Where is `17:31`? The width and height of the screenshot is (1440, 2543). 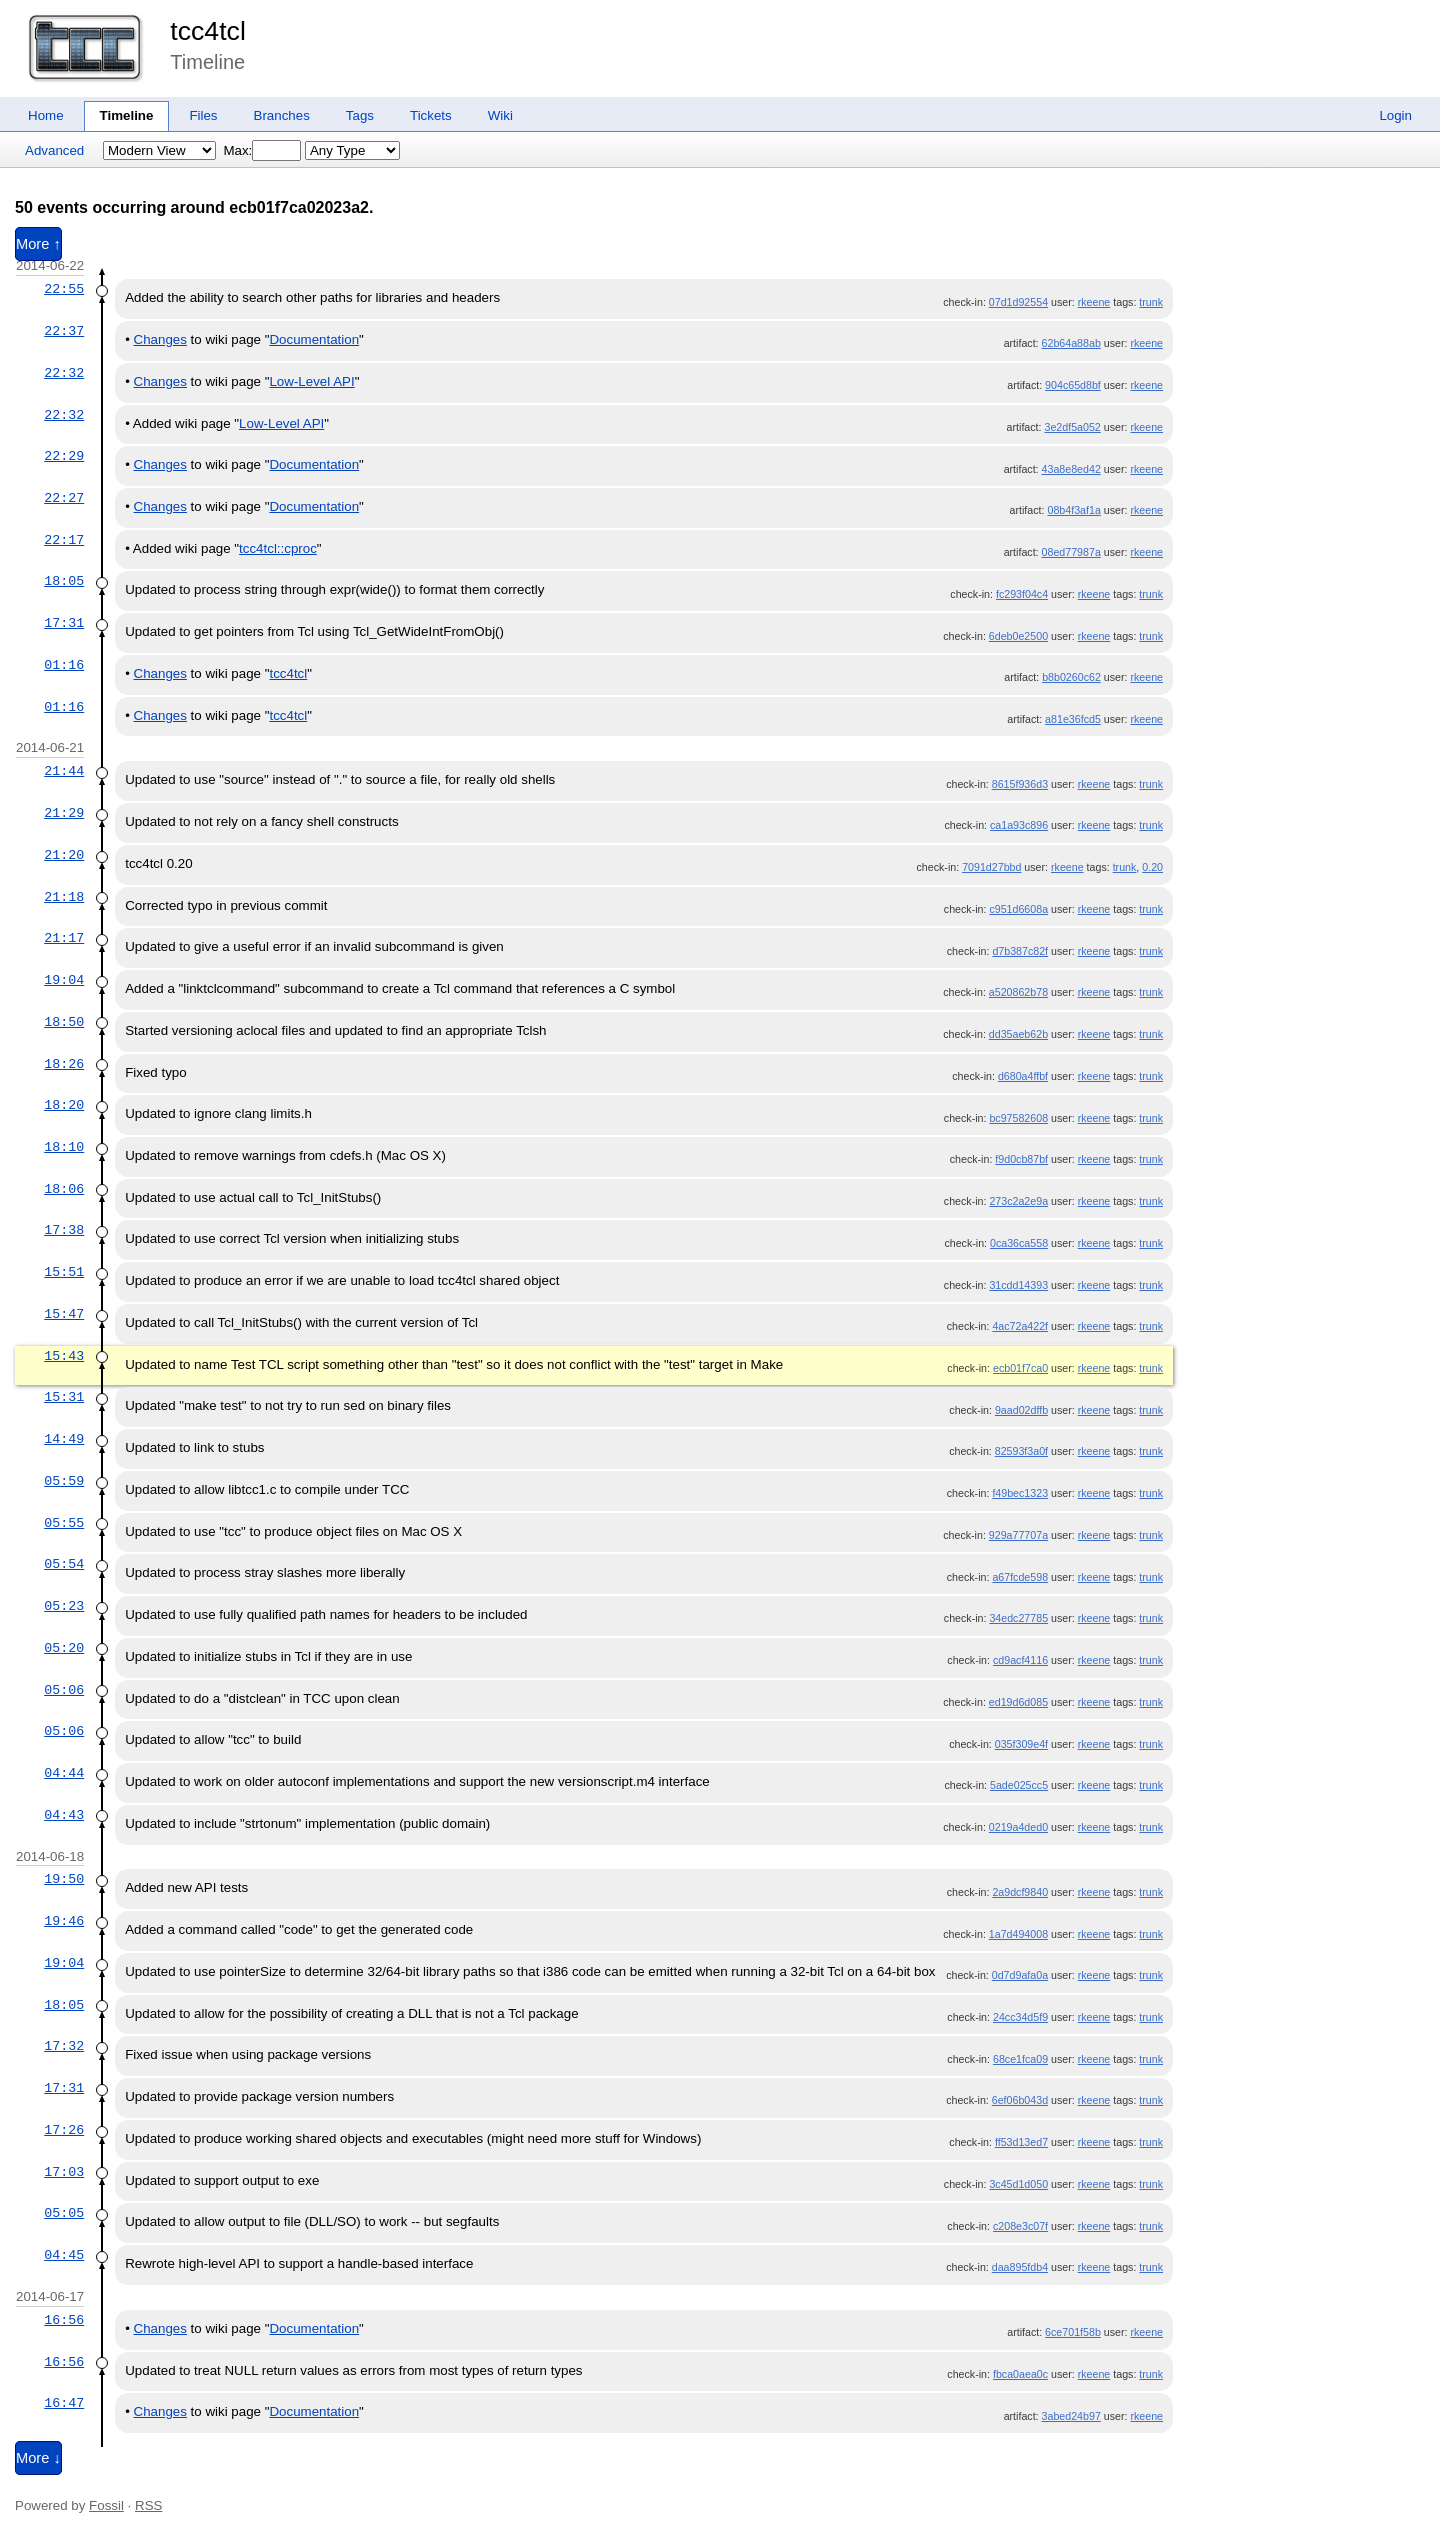
17:31 is located at coordinates (64, 623).